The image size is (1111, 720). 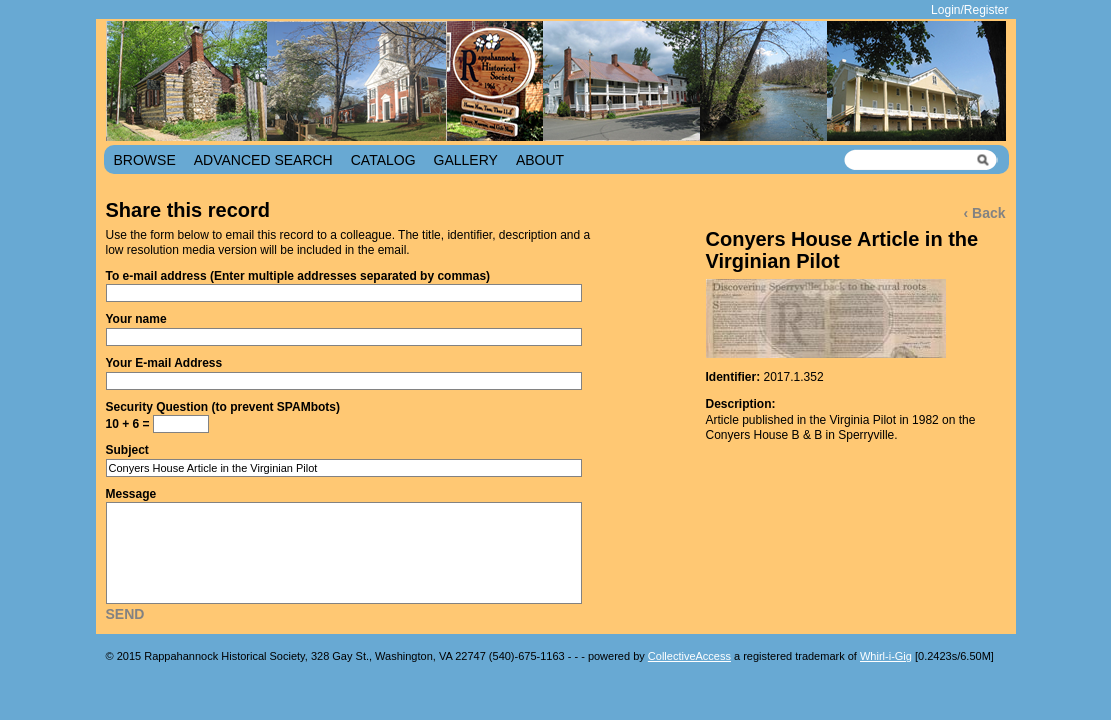 What do you see at coordinates (383, 160) in the screenshot?
I see `Catalog` at bounding box center [383, 160].